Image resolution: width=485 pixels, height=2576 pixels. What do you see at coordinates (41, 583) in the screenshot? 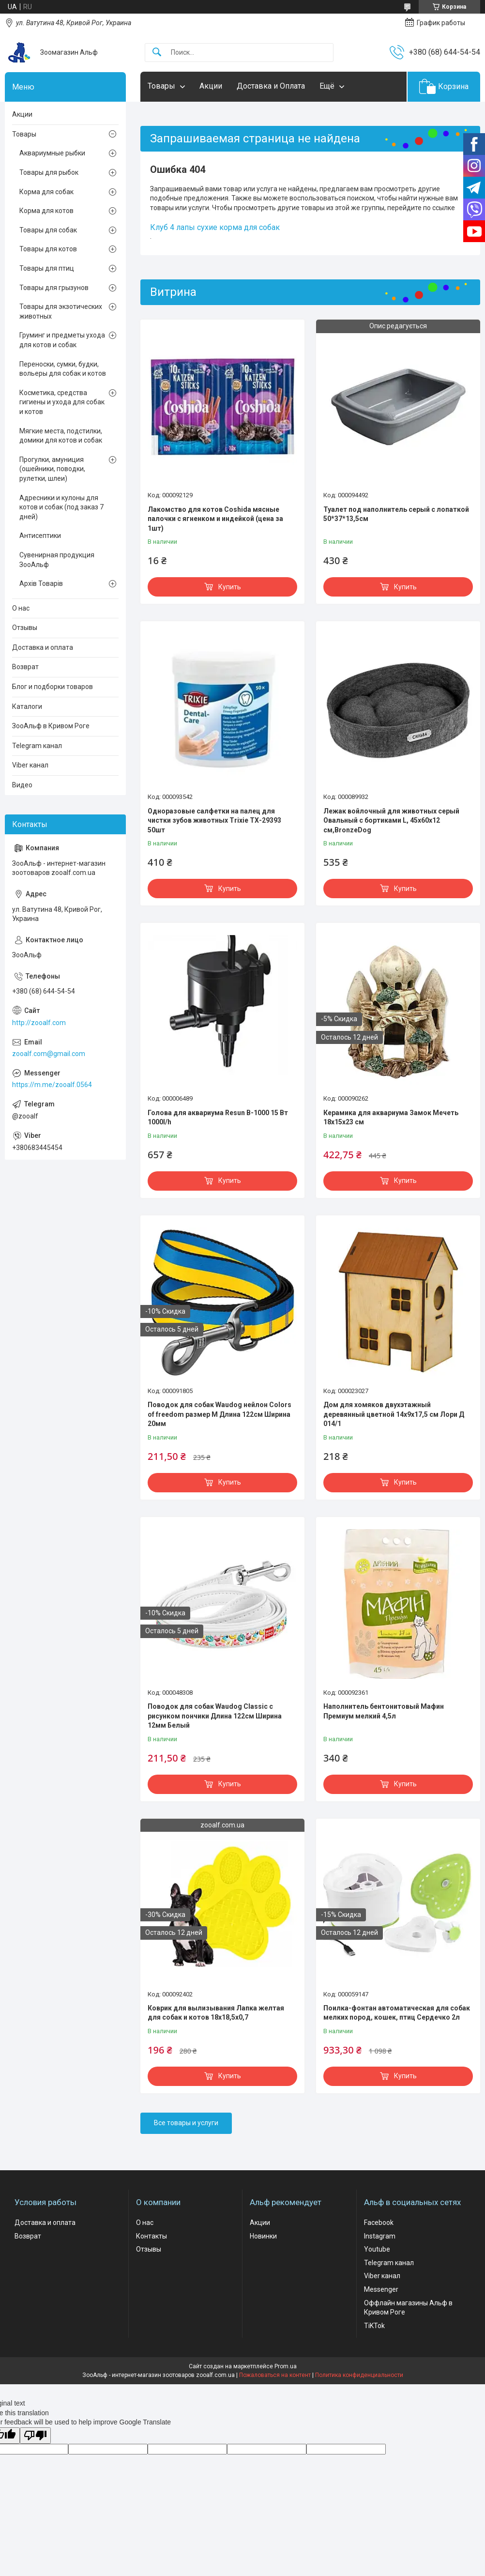
I see `Архів Товарів` at bounding box center [41, 583].